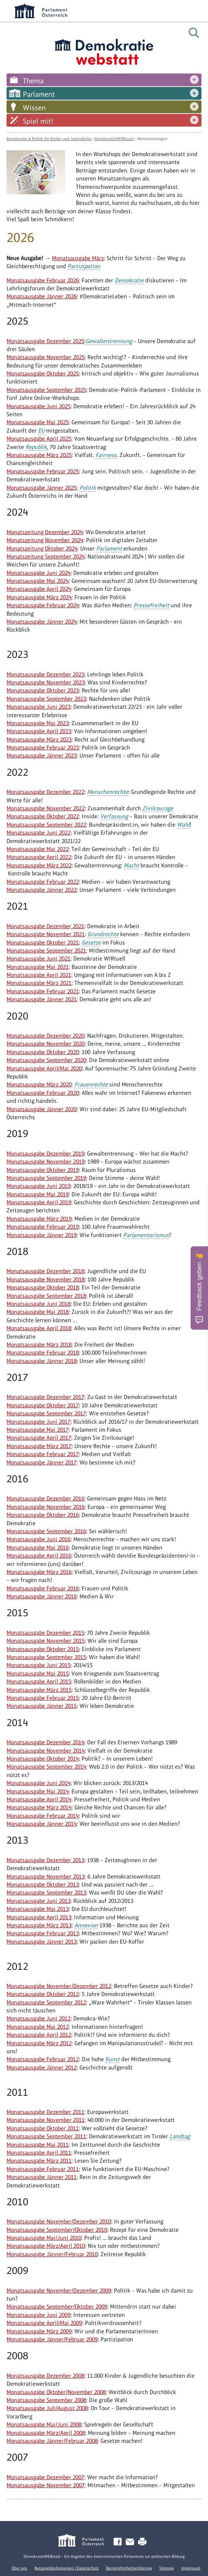  Describe the element at coordinates (46, 1657) in the screenshot. I see `Monatsausgabe September 2015` at that location.